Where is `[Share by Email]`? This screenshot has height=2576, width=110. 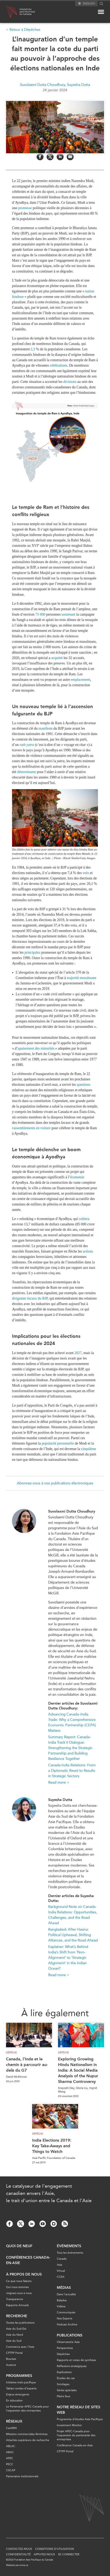
[Share by Email] is located at coordinates (70, 156).